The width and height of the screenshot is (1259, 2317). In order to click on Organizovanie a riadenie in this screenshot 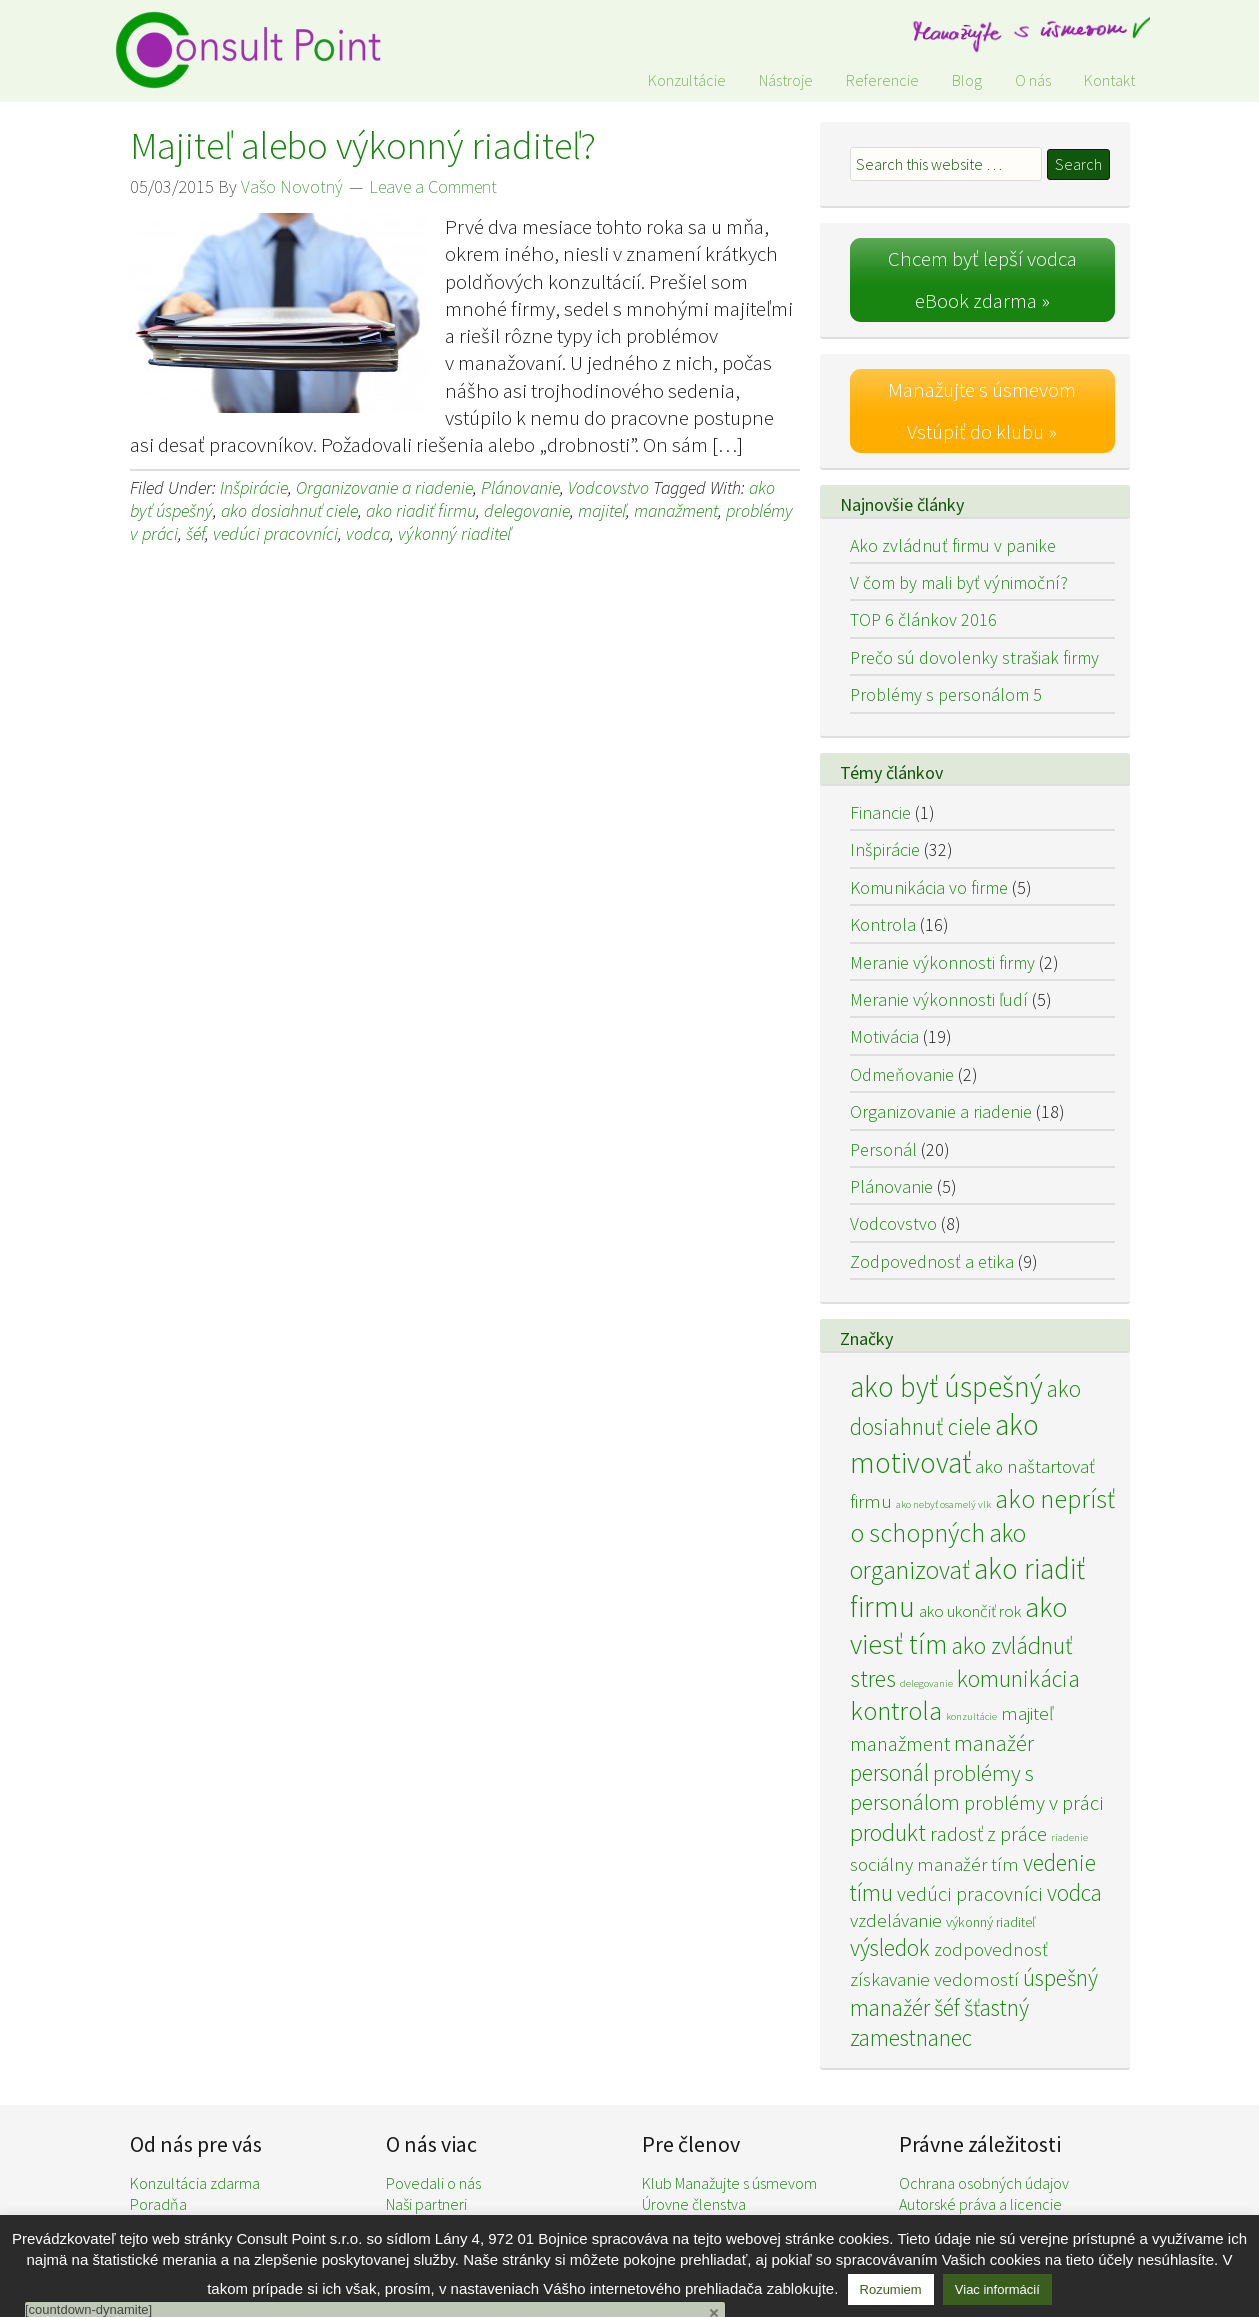, I will do `click(384, 487)`.